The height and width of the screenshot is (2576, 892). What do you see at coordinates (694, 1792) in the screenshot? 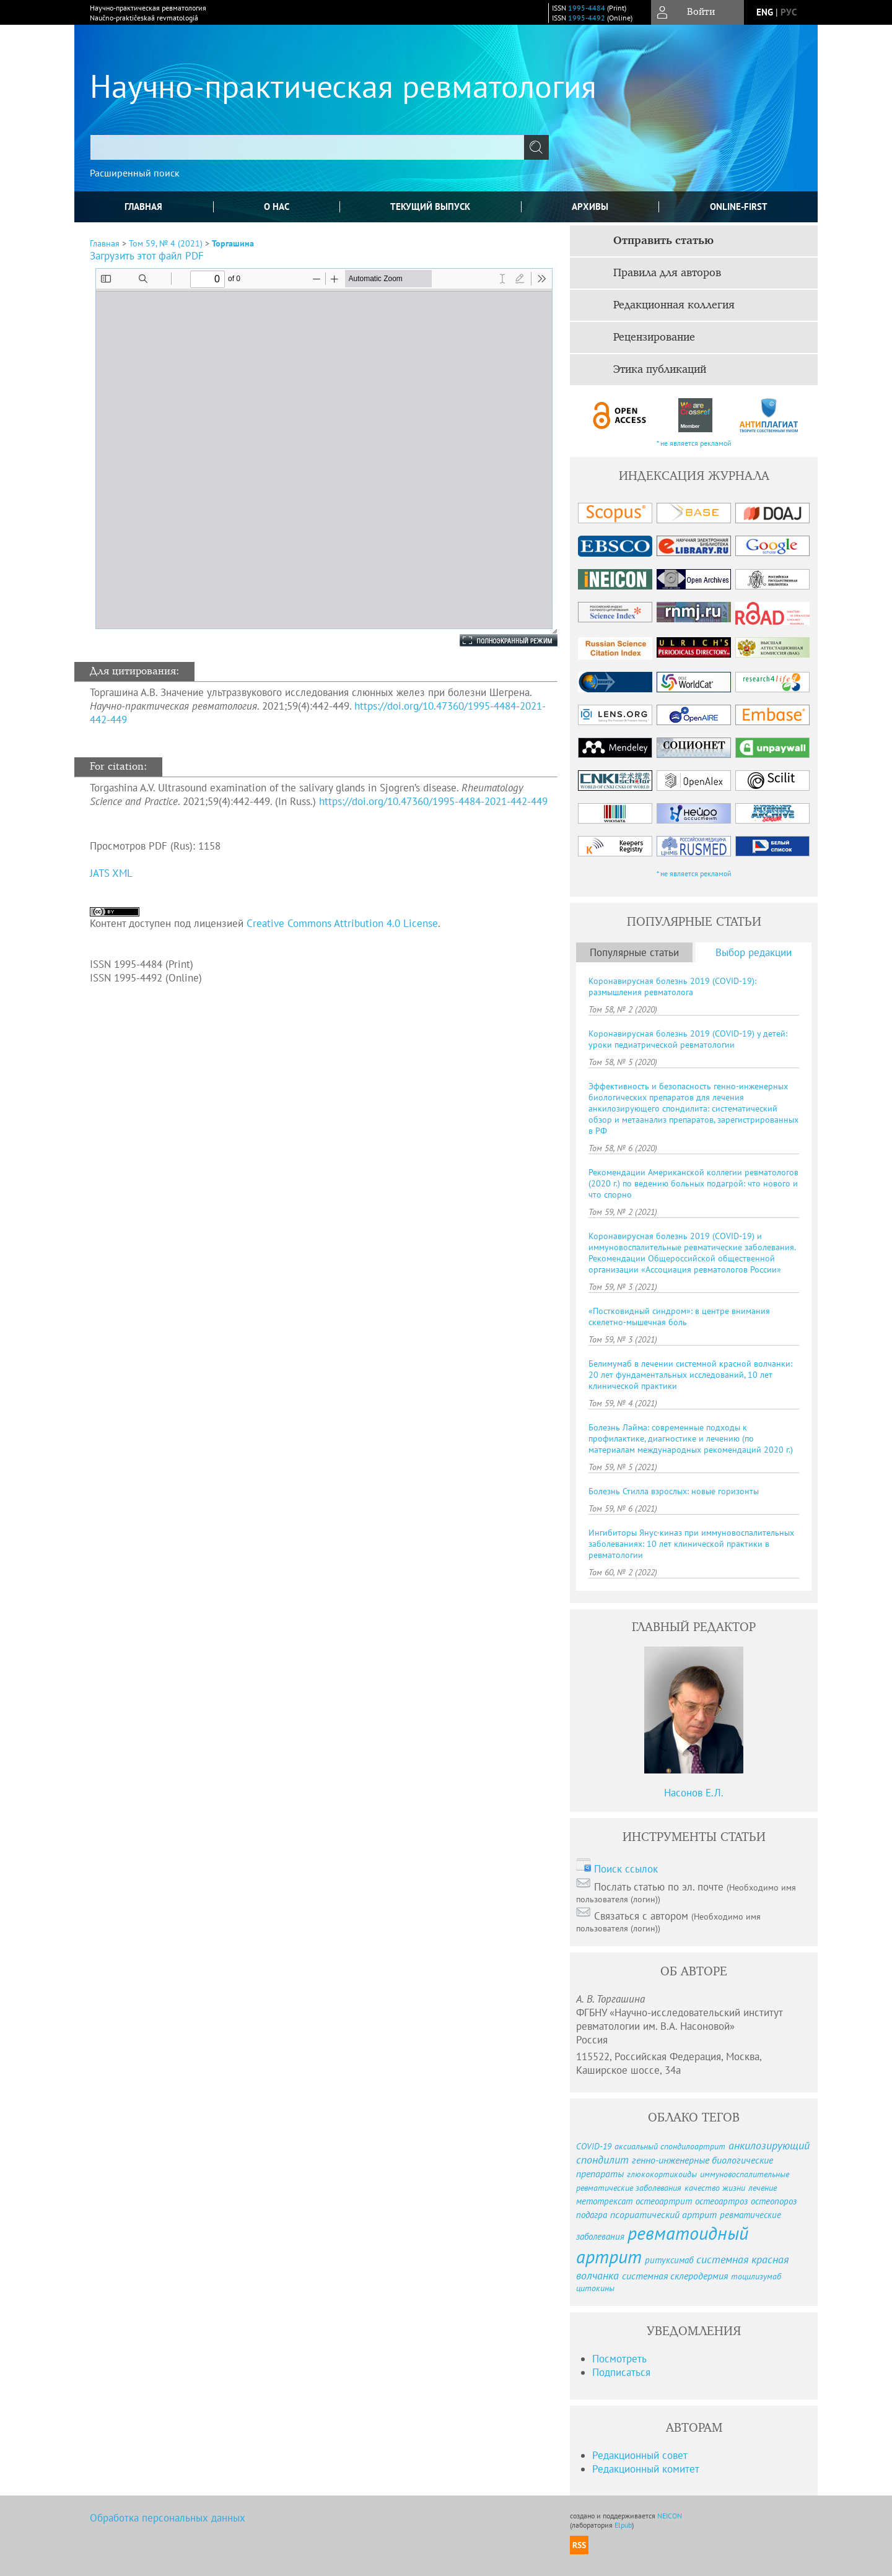
I see `Насонов Е.Л.` at bounding box center [694, 1792].